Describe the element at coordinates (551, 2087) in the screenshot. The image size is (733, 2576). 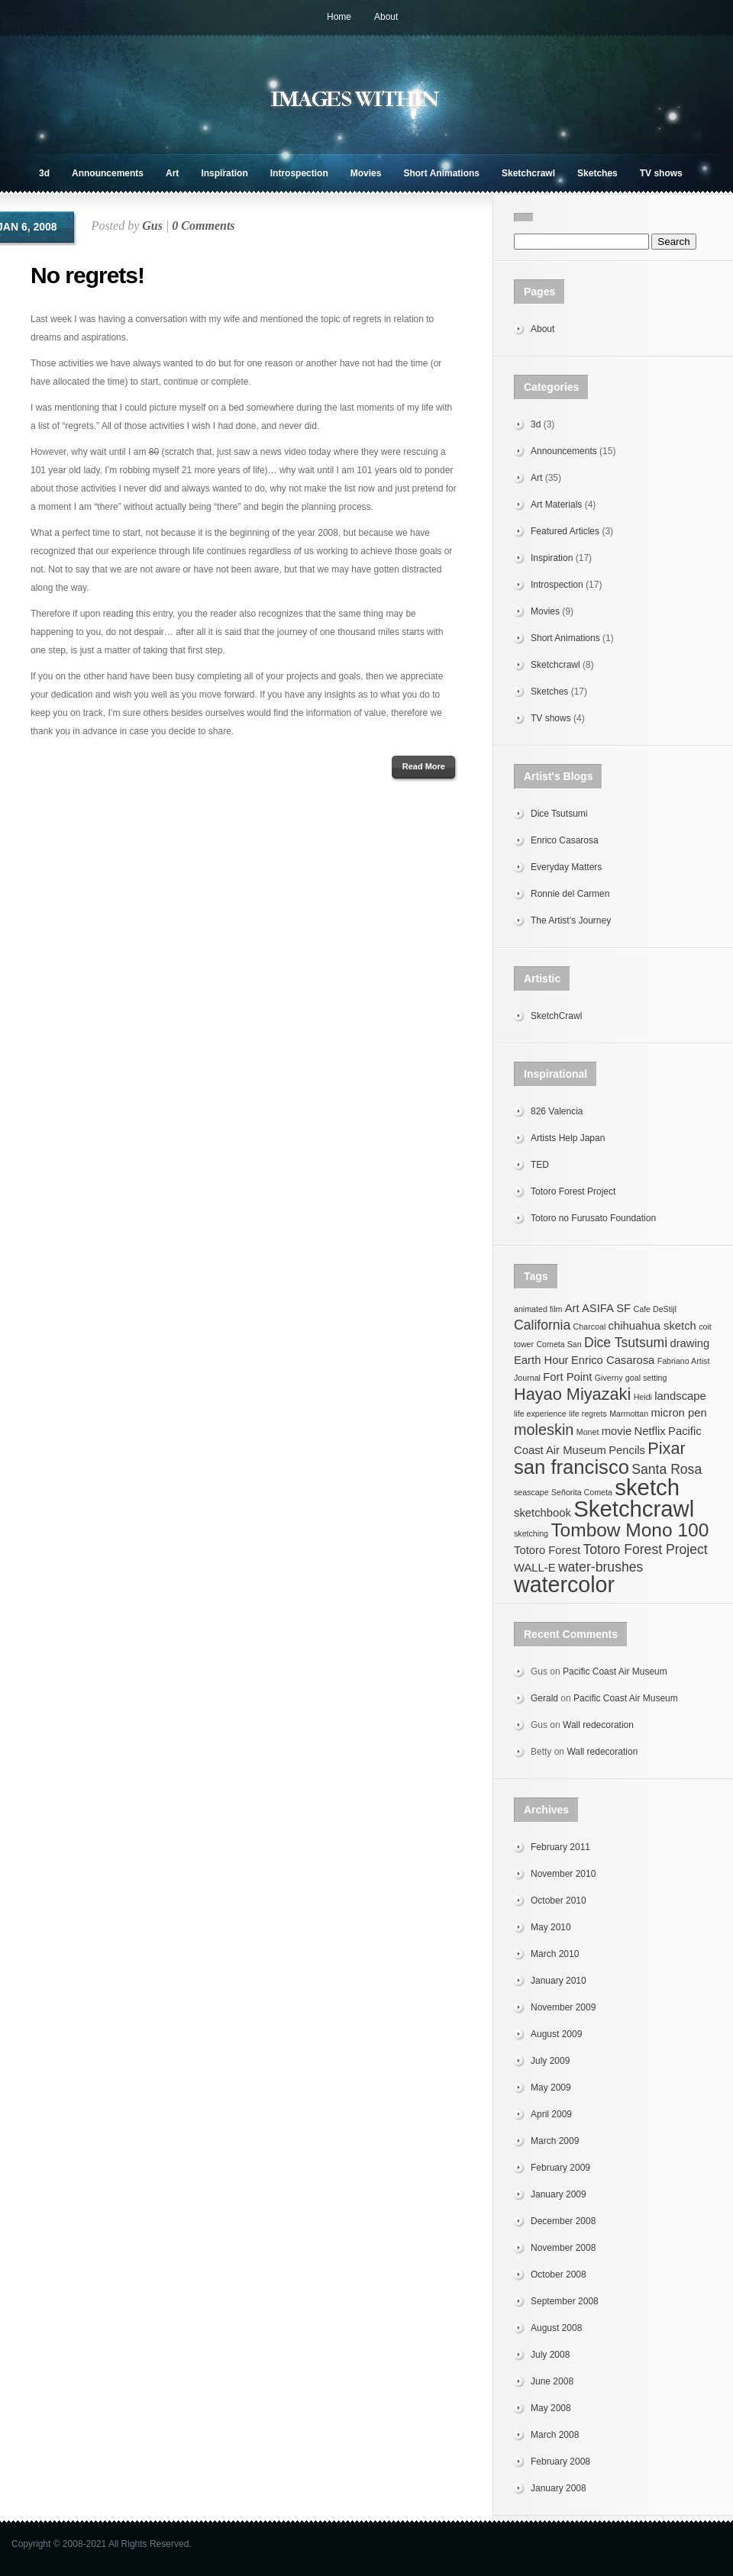
I see `May 2009` at that location.